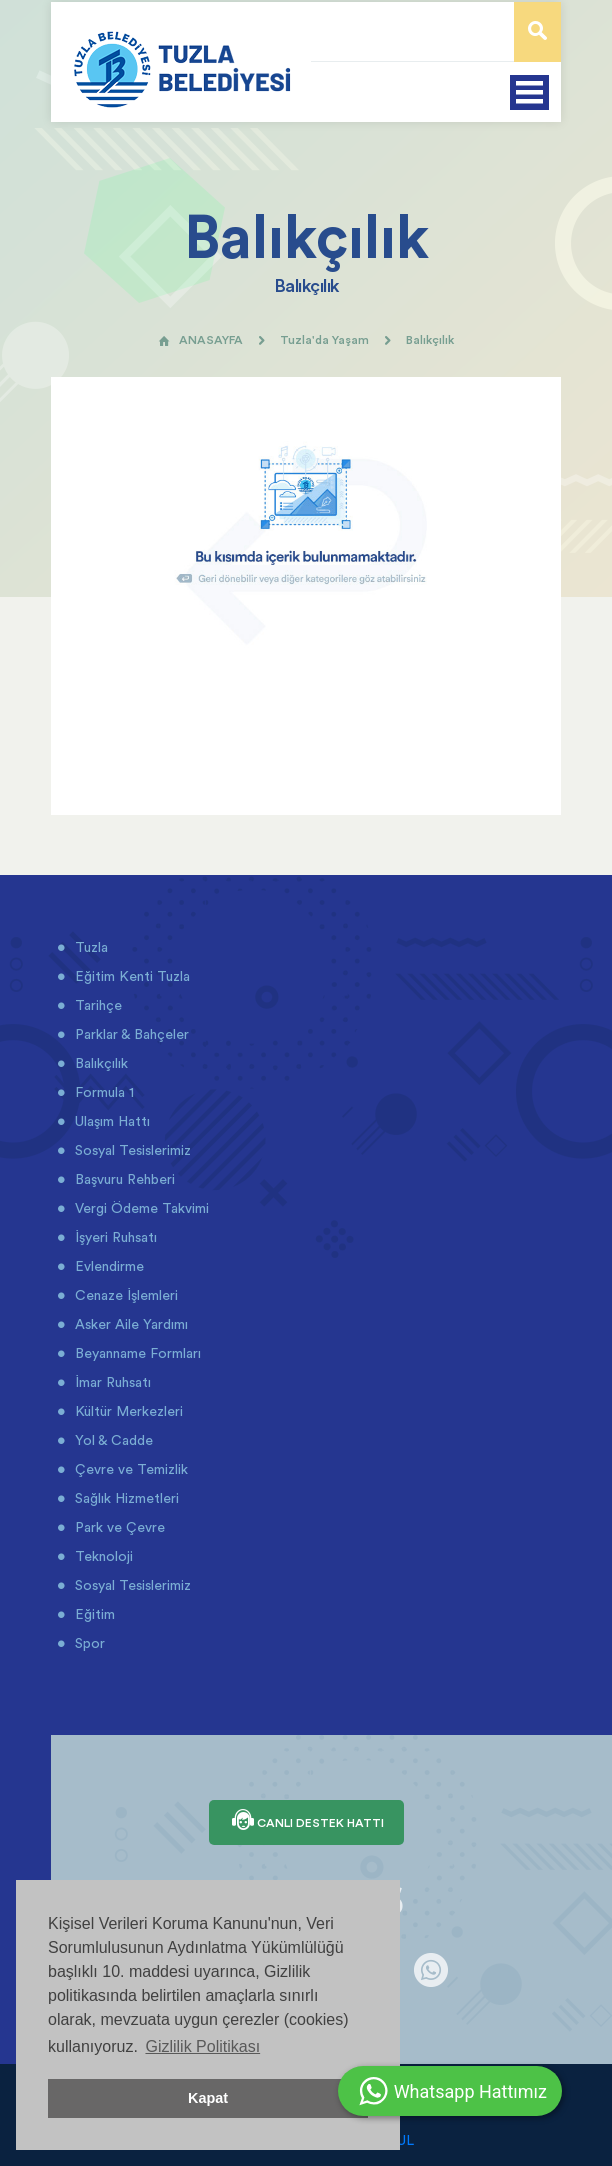 This screenshot has height=2166, width=612. What do you see at coordinates (324, 339) in the screenshot?
I see `Tuzla'da Yaşam` at bounding box center [324, 339].